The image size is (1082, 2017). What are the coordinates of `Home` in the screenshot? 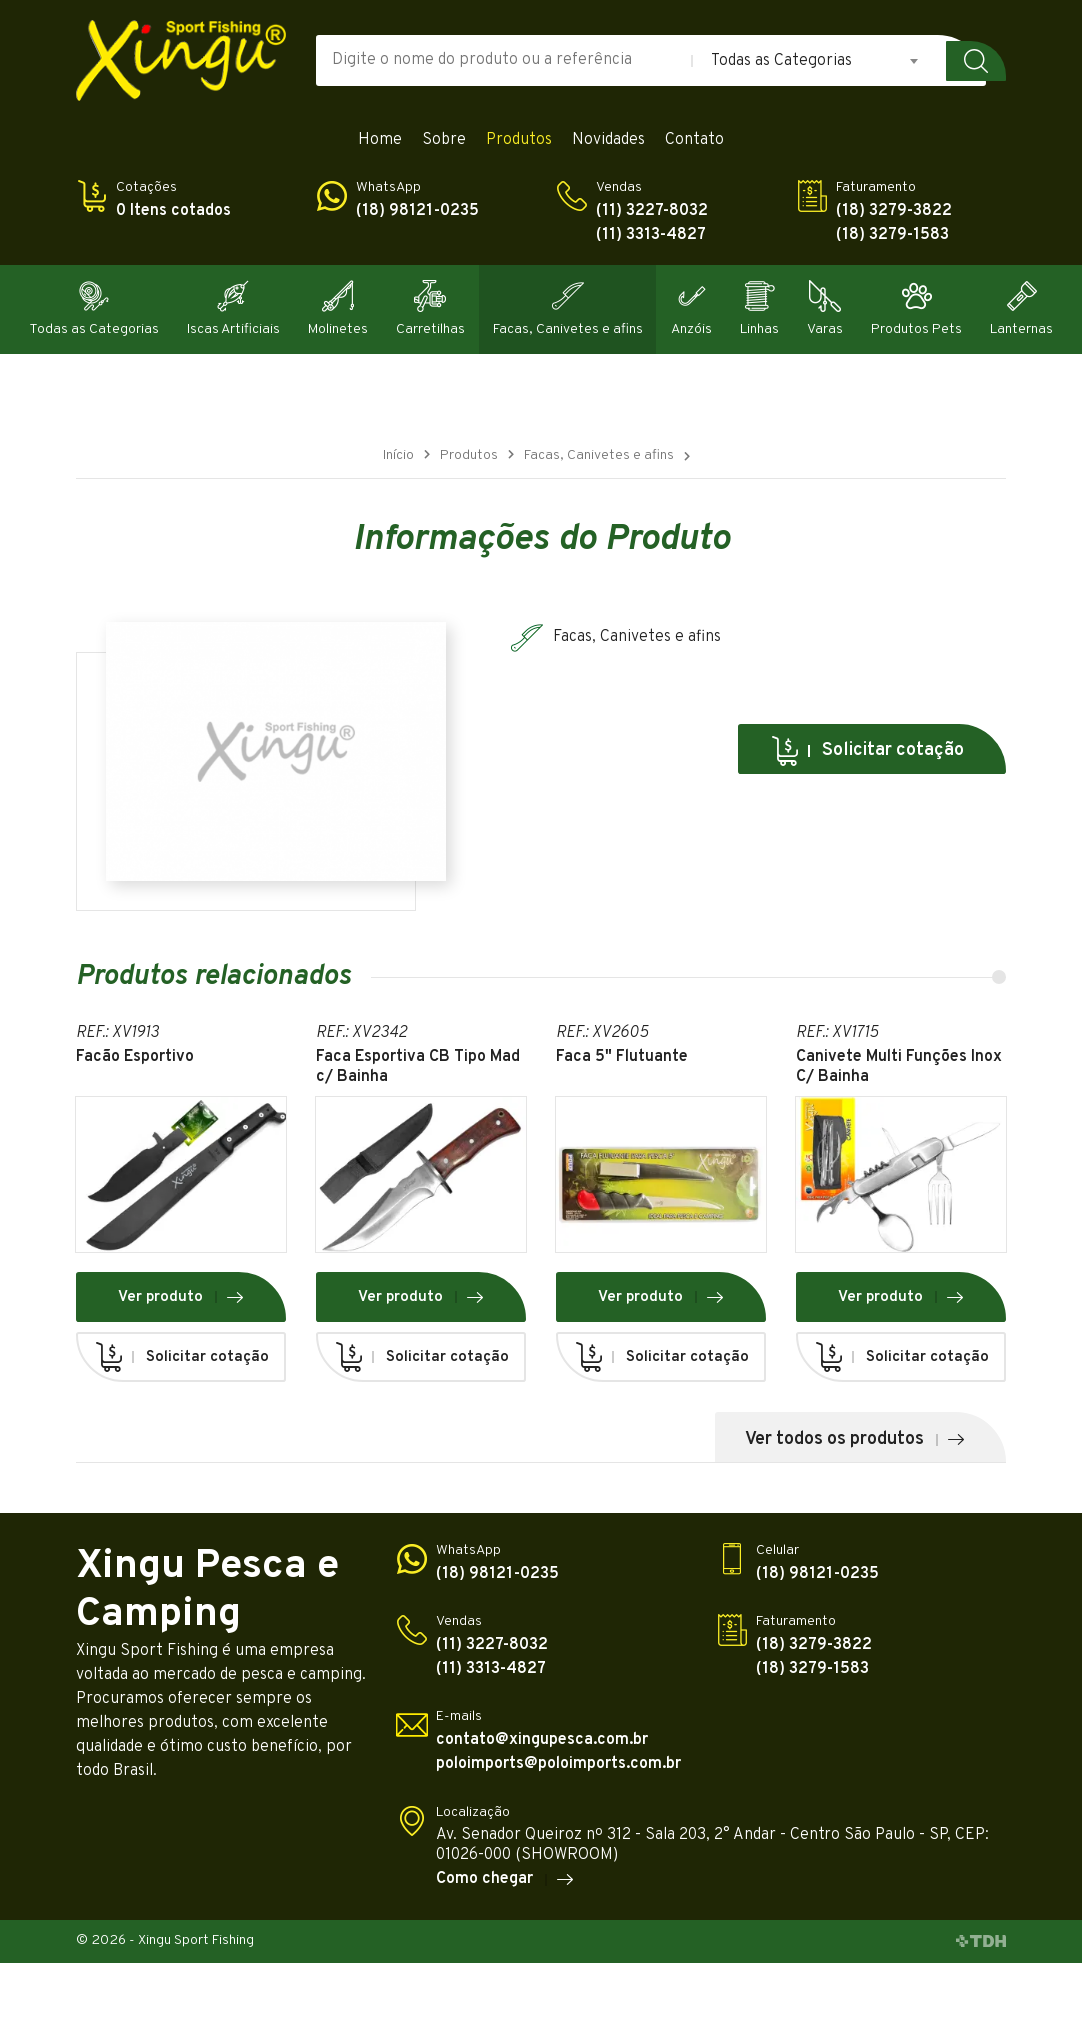 It's located at (380, 140).